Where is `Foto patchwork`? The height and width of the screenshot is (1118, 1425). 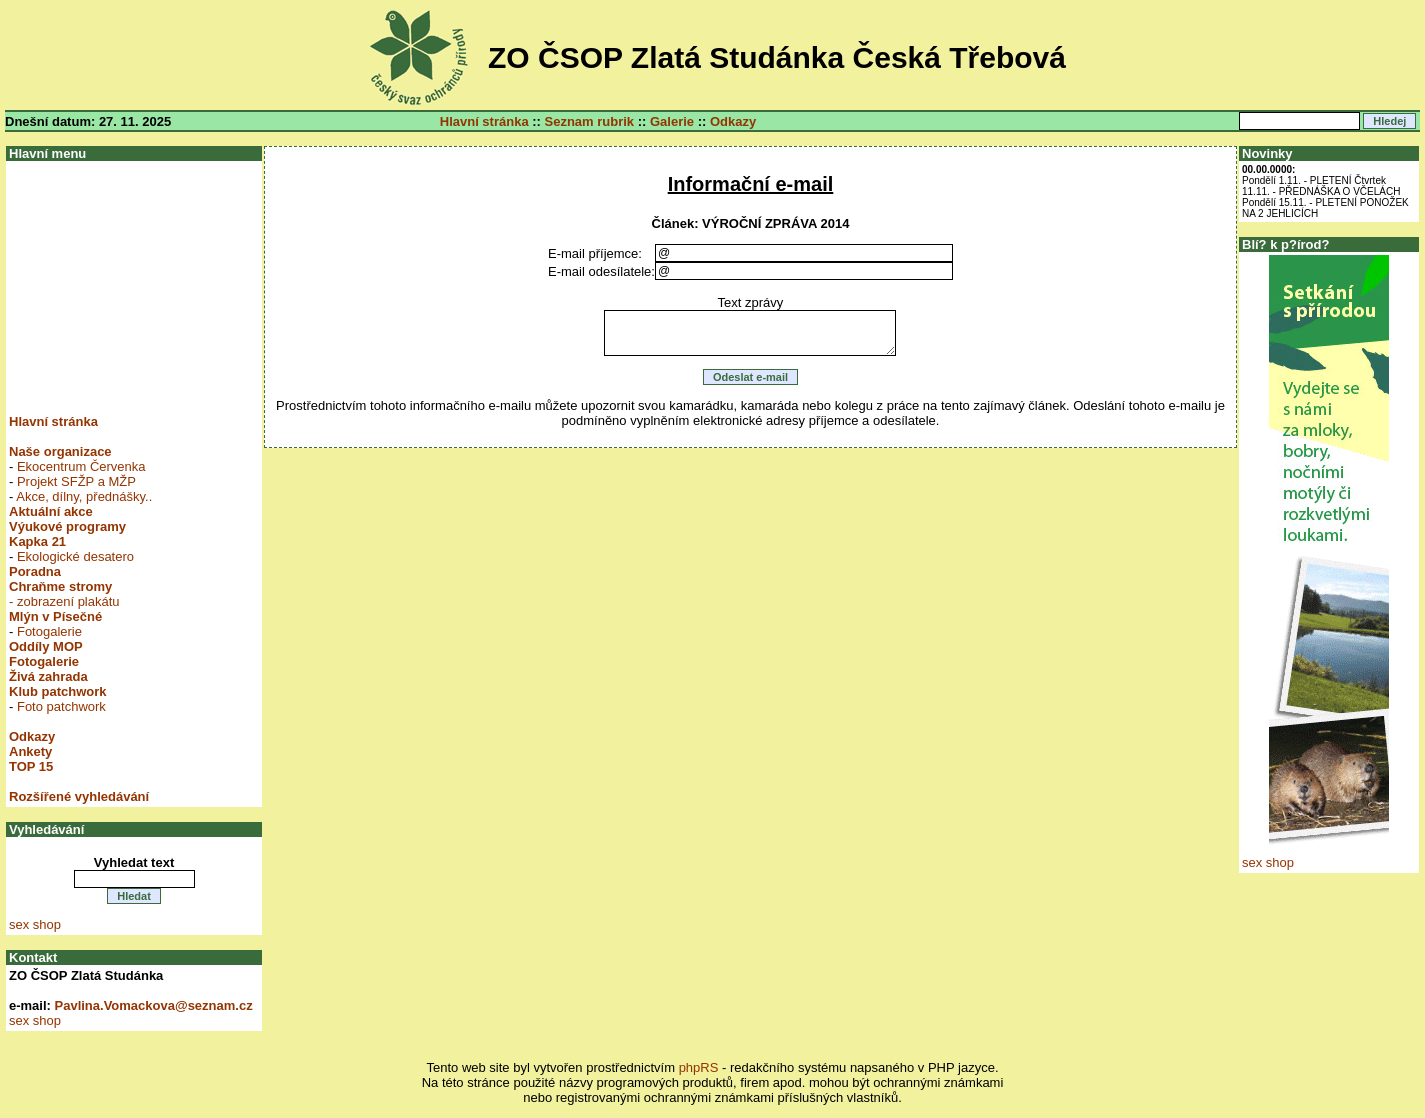
Foto patchwork is located at coordinates (61, 706).